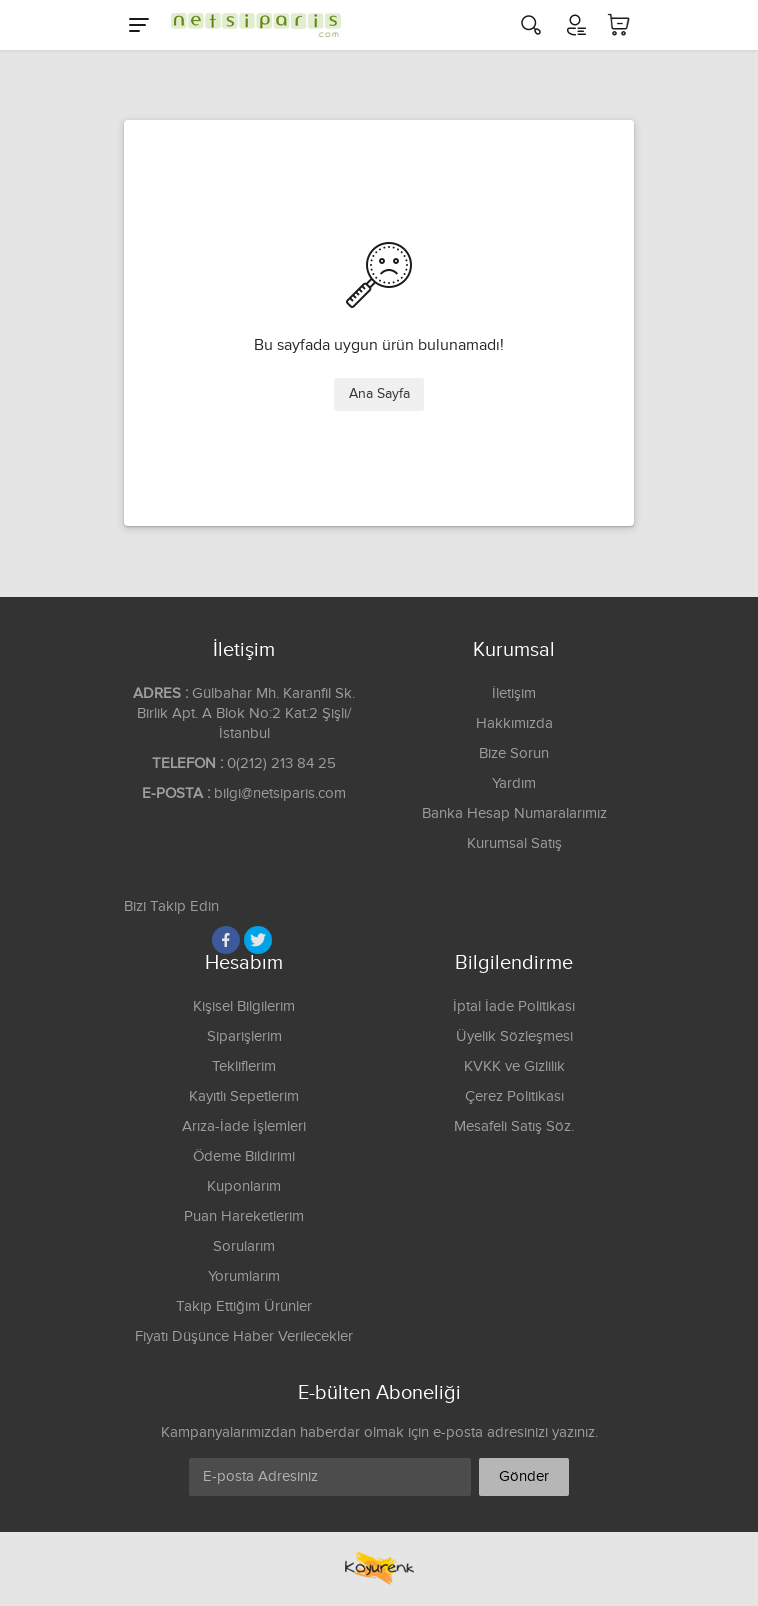 The image size is (758, 1606). What do you see at coordinates (244, 1156) in the screenshot?
I see `Ödeme Bildirimi` at bounding box center [244, 1156].